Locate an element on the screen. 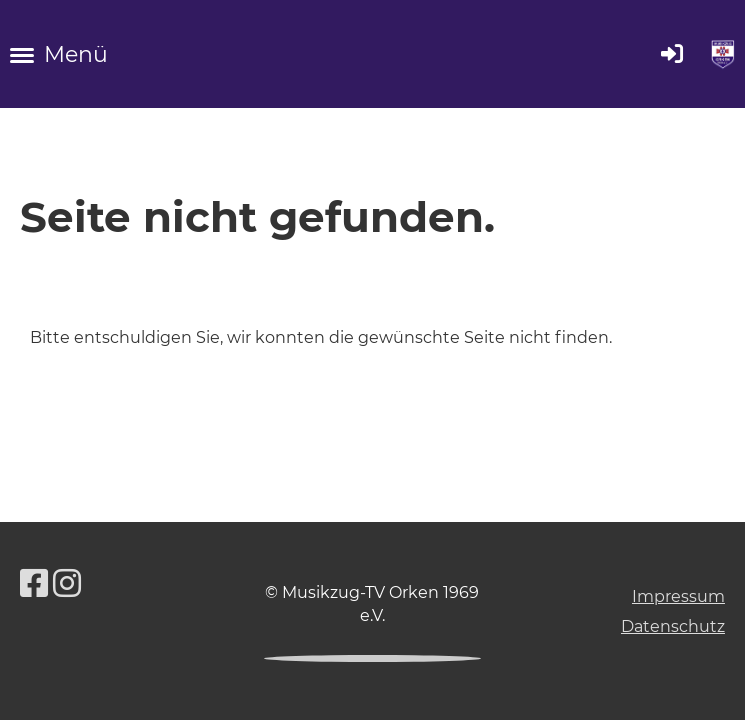 The width and height of the screenshot is (745, 720). Impressum is located at coordinates (678, 596).